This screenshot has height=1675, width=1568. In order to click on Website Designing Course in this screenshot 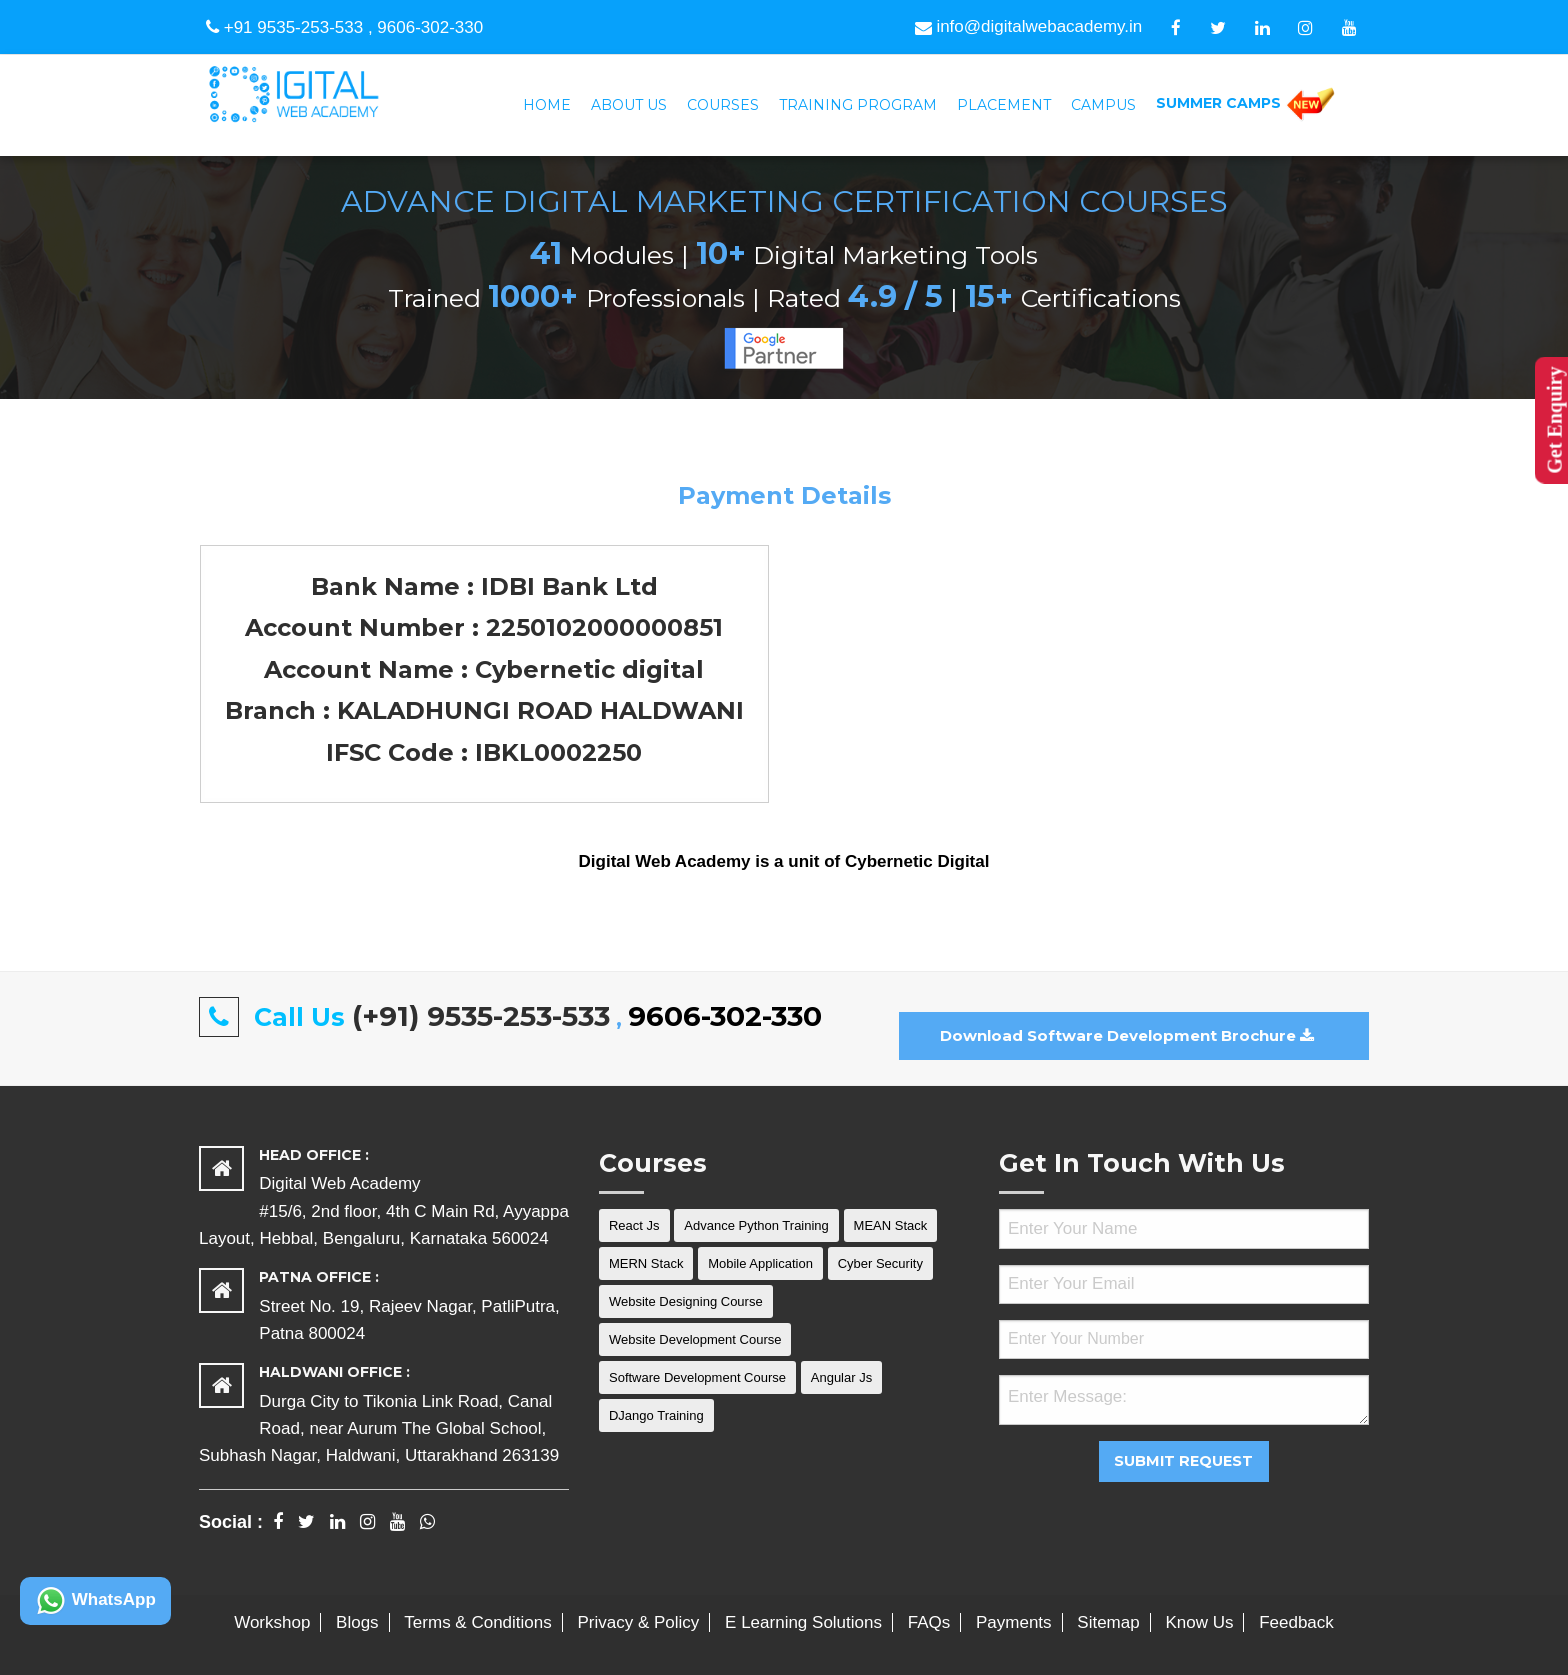, I will do `click(686, 1301)`.